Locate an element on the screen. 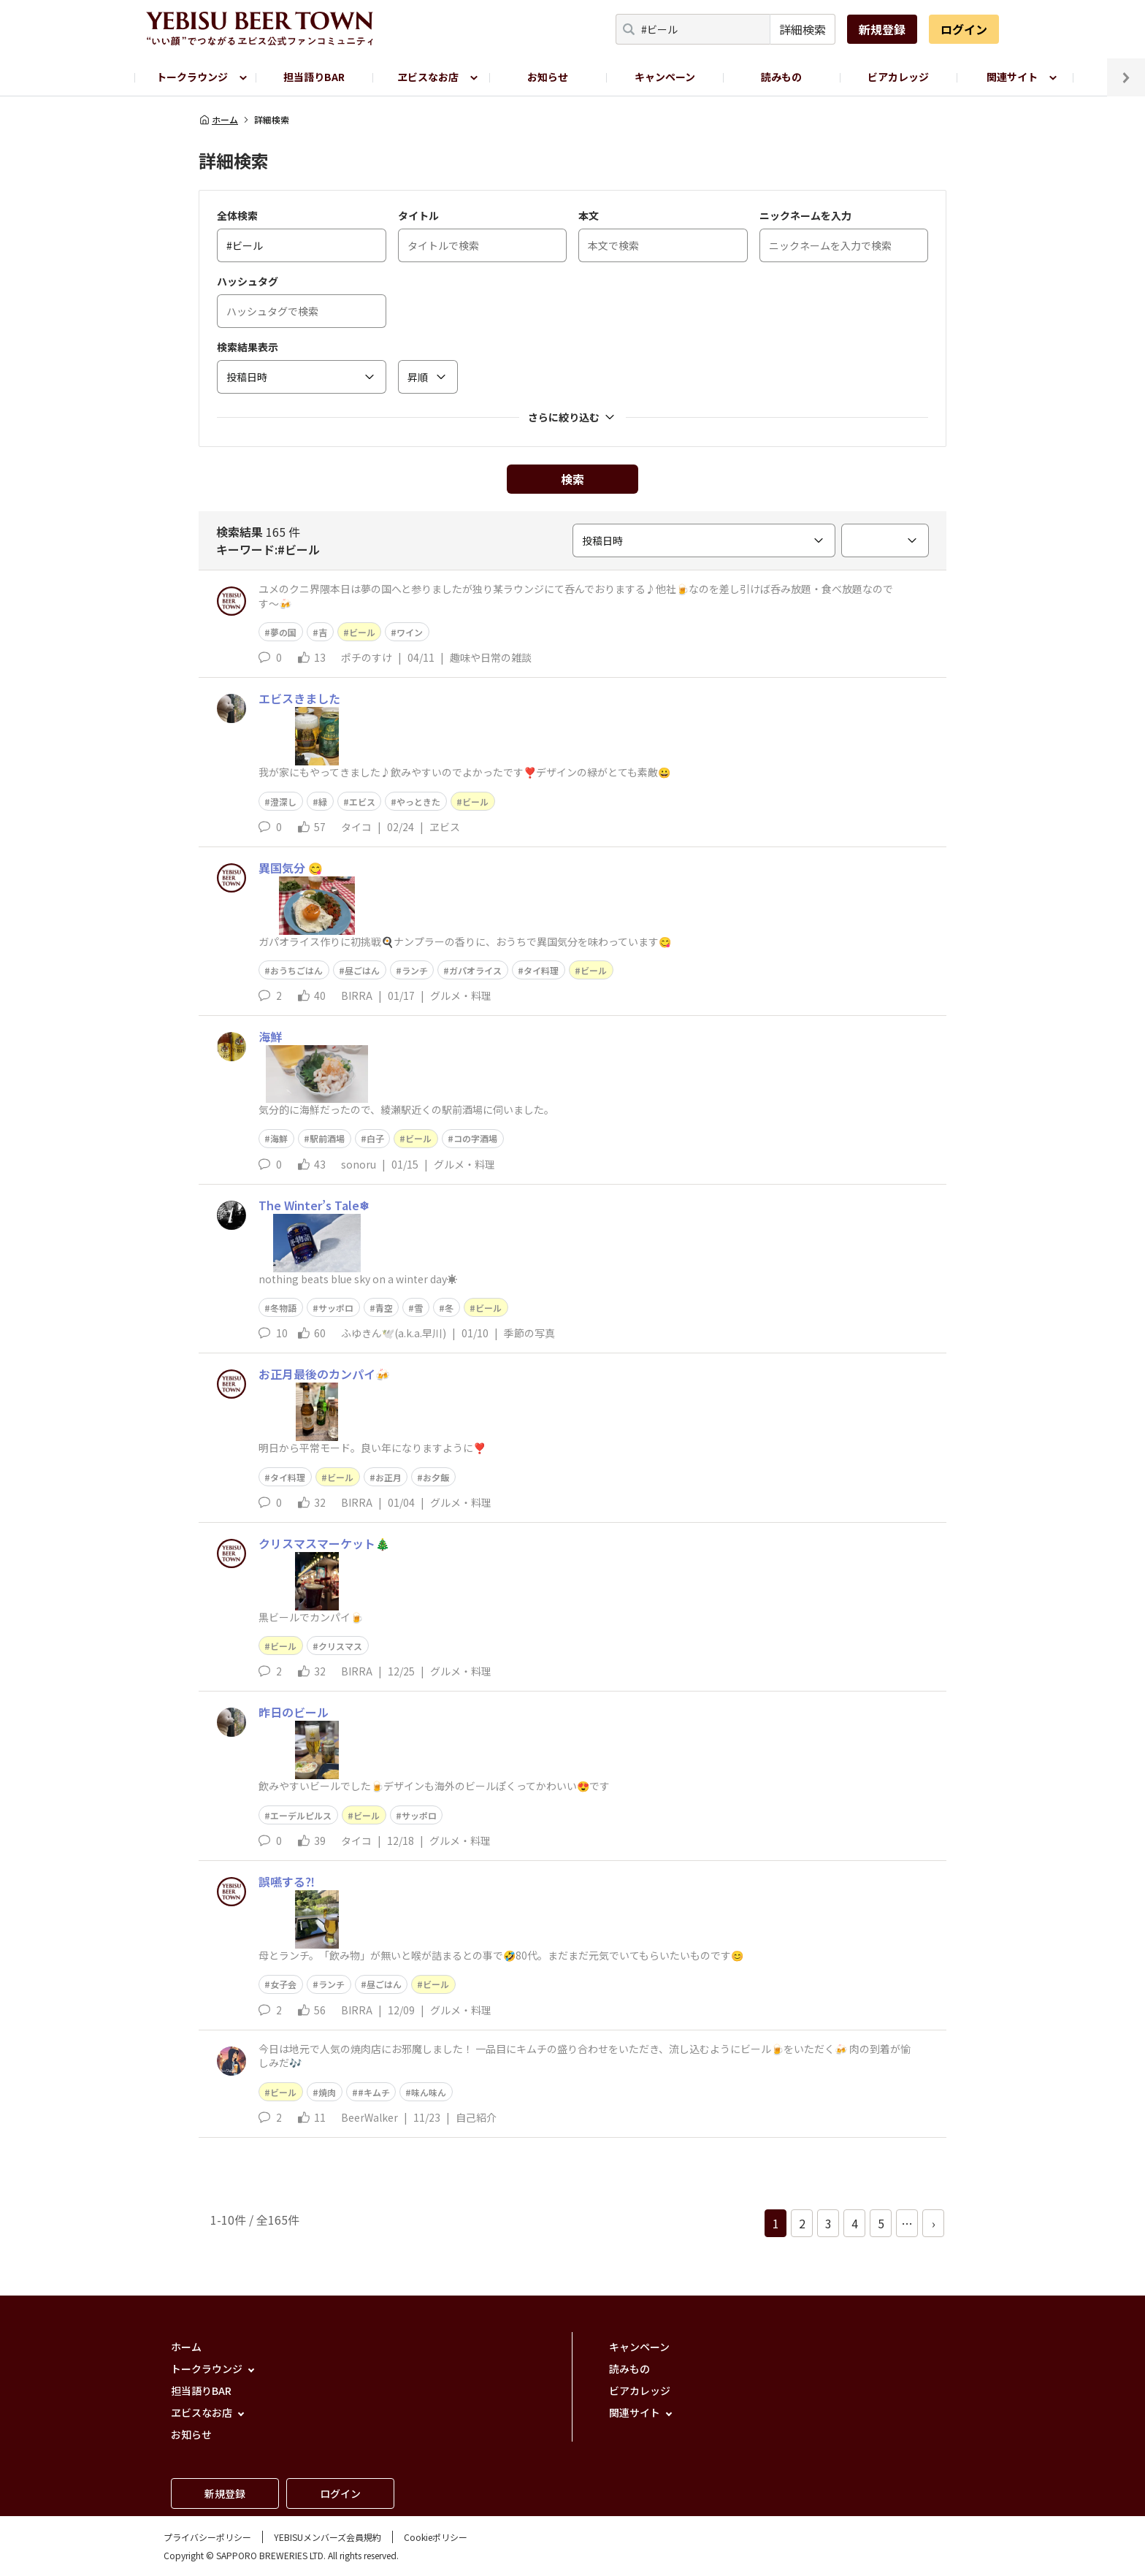 This screenshot has width=1145, height=2576. ニックネームを入力 is located at coordinates (805, 215).